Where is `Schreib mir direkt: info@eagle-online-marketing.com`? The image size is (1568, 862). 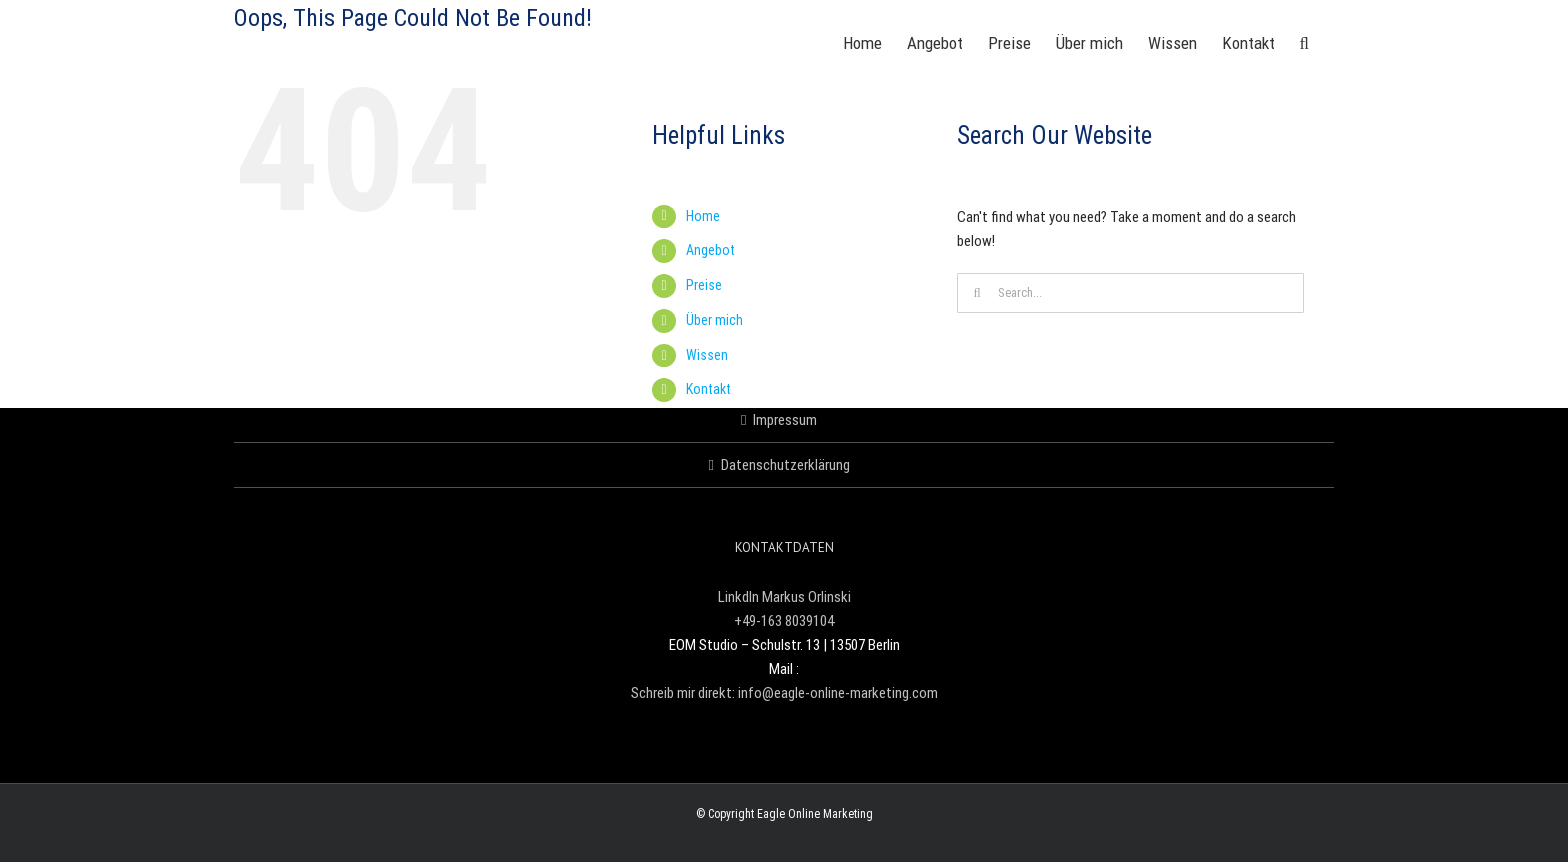
Schreib mir direkt: info@eagle-online-marketing.com is located at coordinates (784, 693).